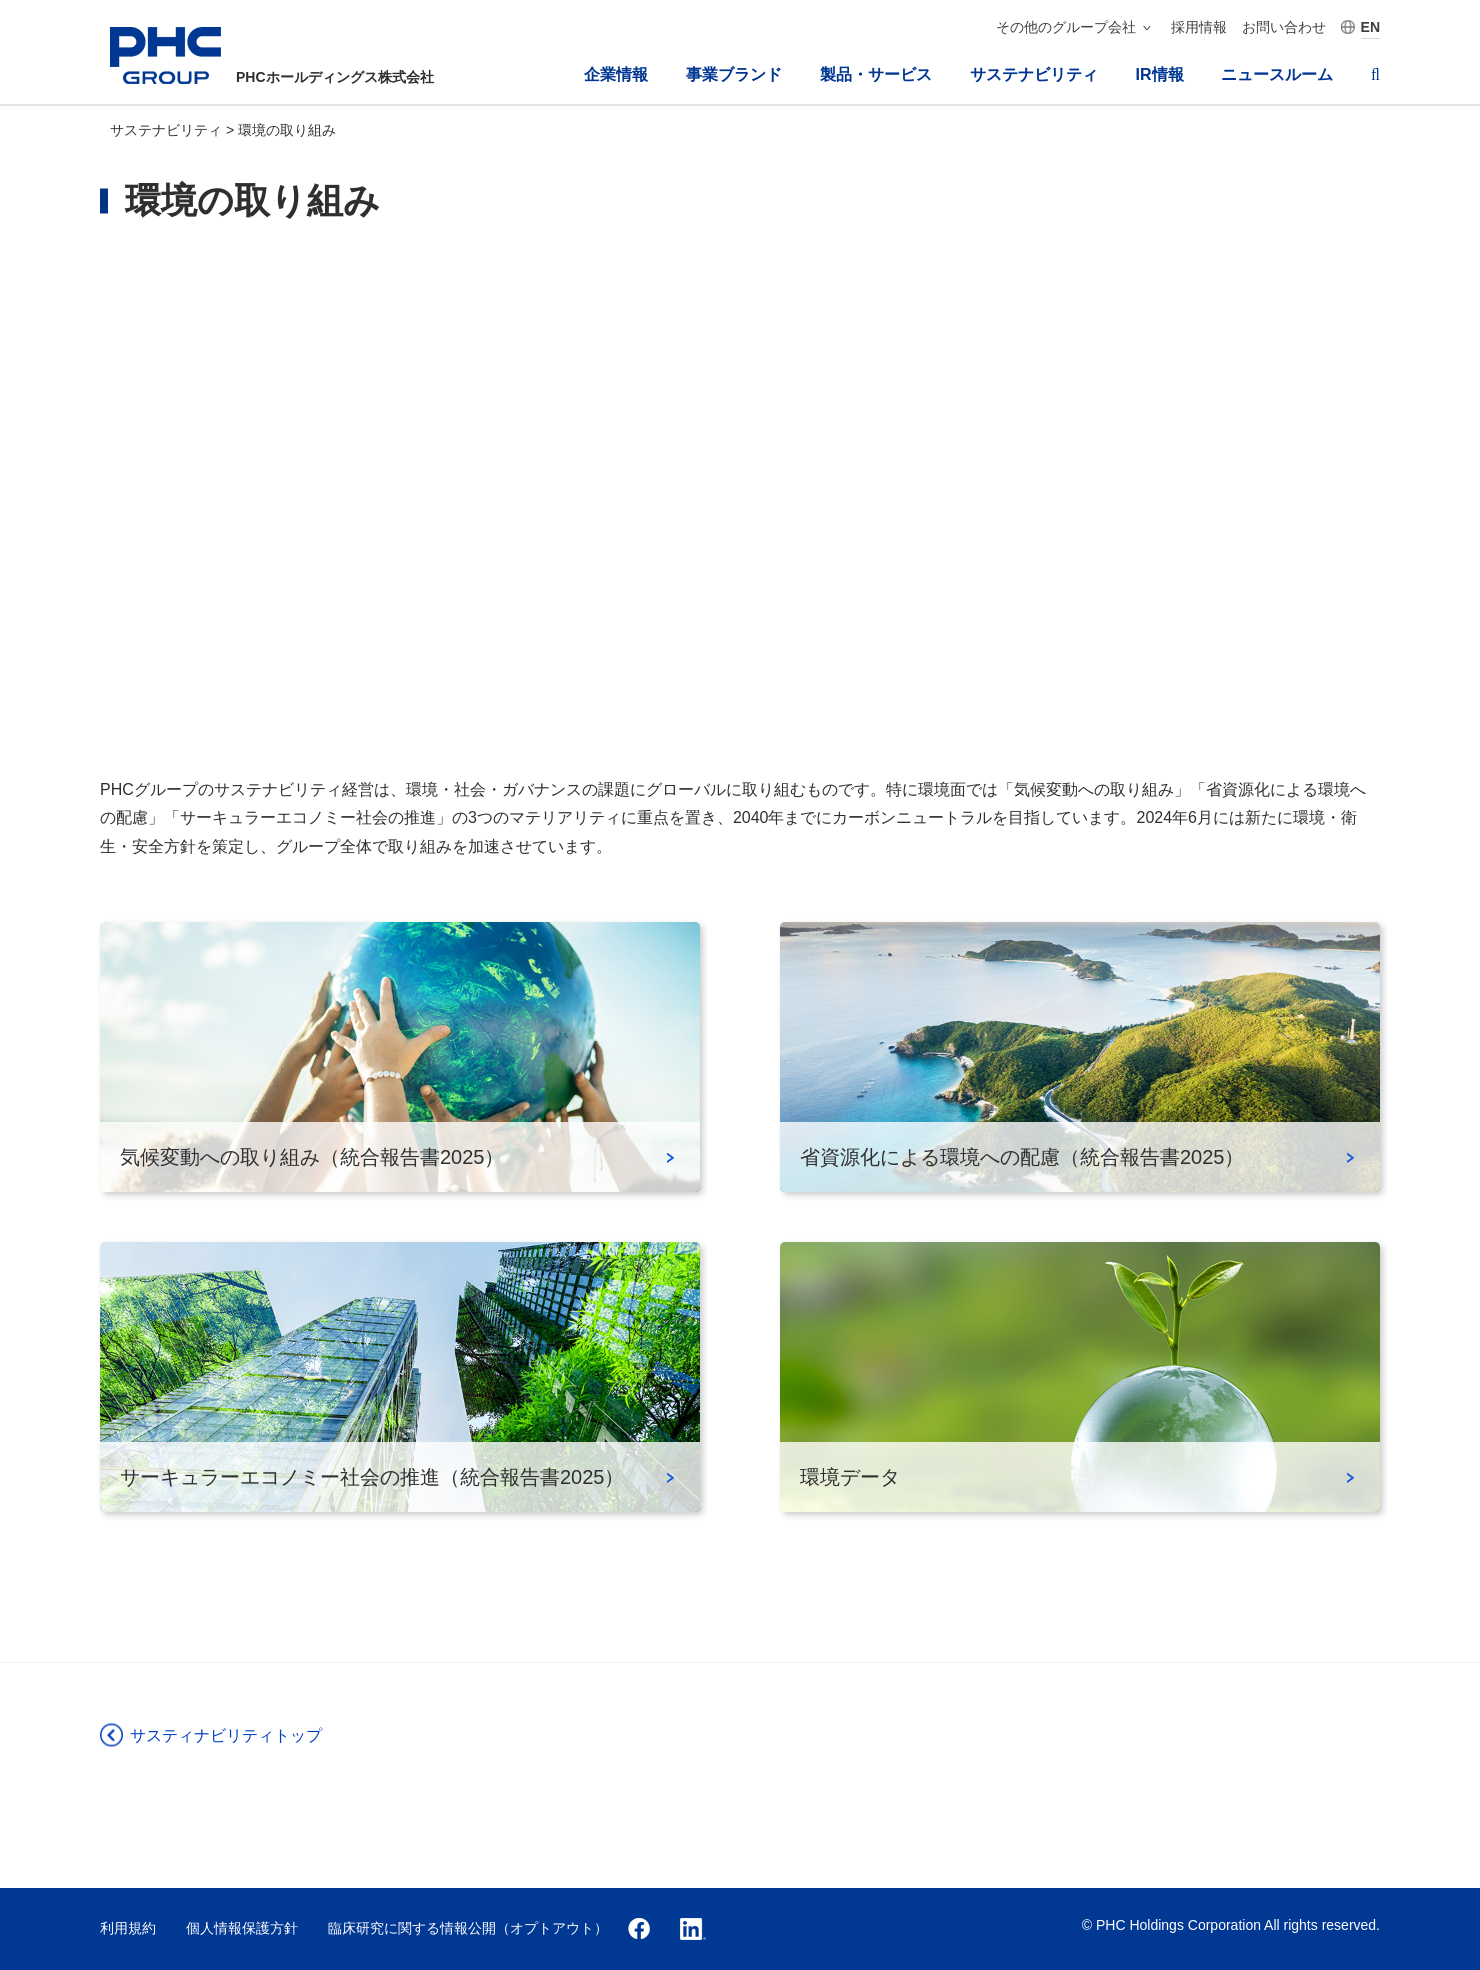  Describe the element at coordinates (1284, 27) in the screenshot. I see `お問い合わせ` at that location.